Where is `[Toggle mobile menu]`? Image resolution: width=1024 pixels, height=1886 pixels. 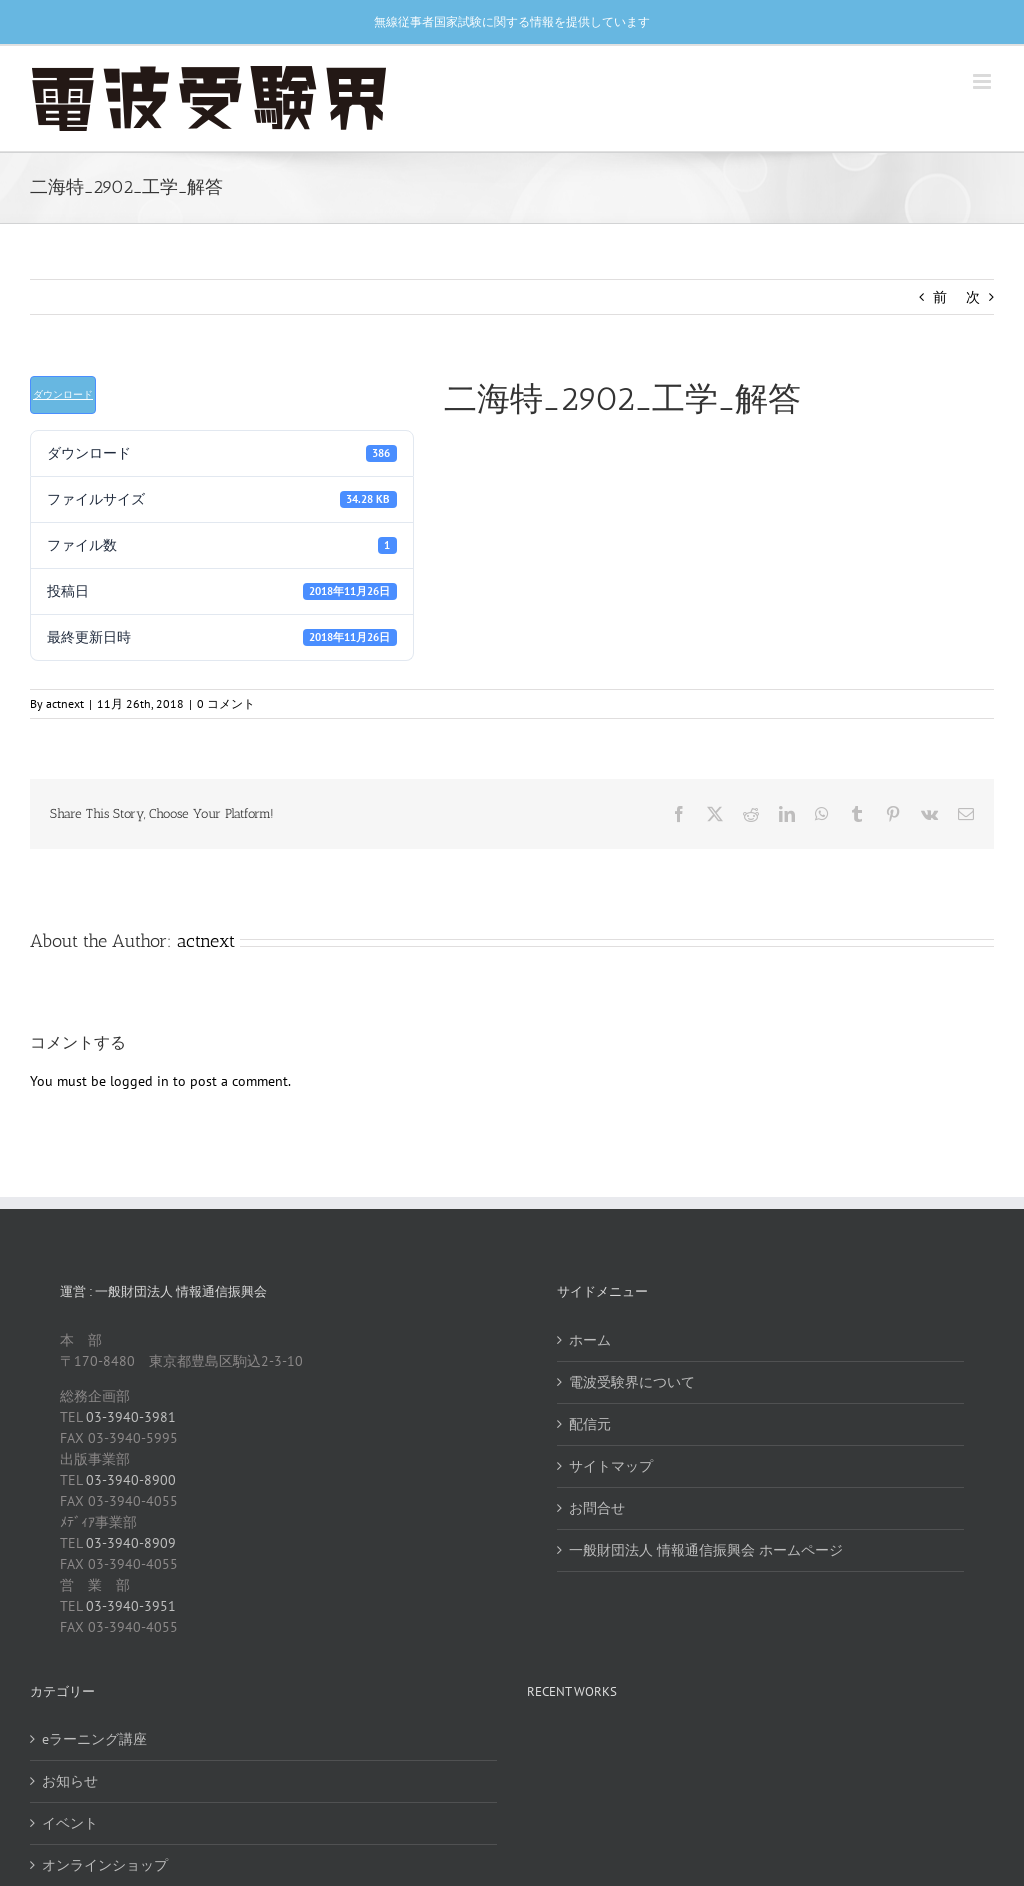 [Toggle mobile menu] is located at coordinates (983, 81).